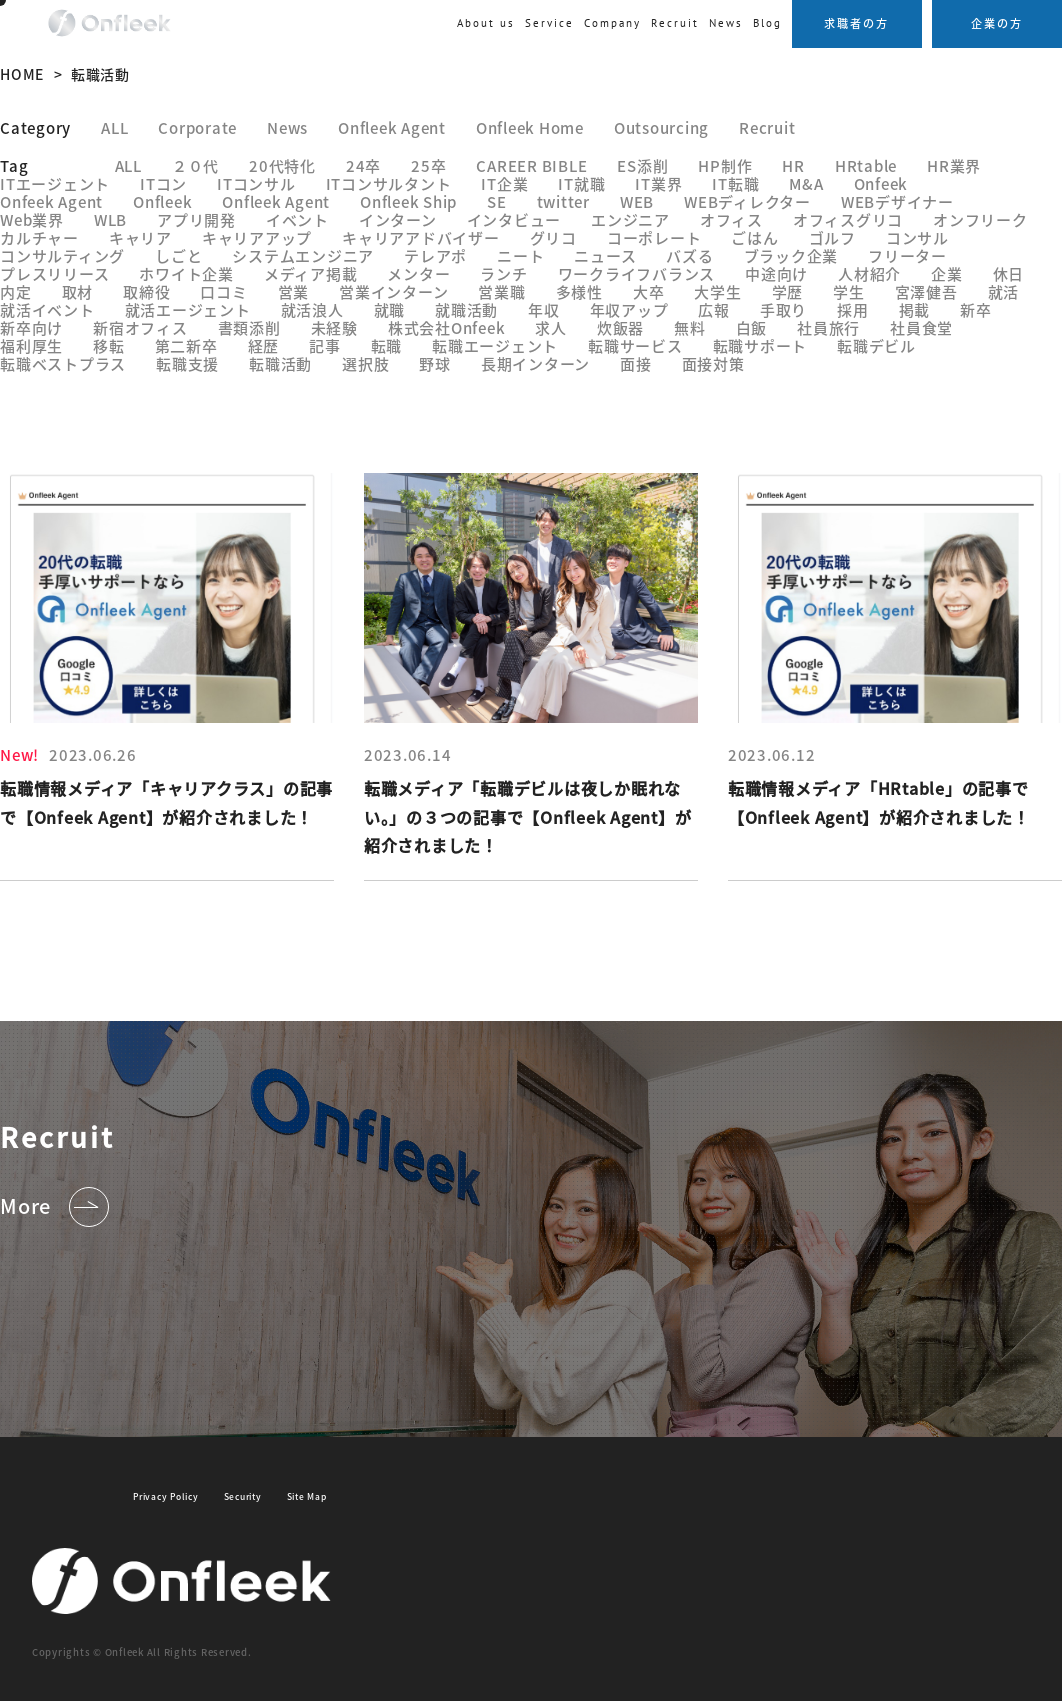 This screenshot has height=1701, width=1062. I want to click on コンサルティング, so click(62, 255).